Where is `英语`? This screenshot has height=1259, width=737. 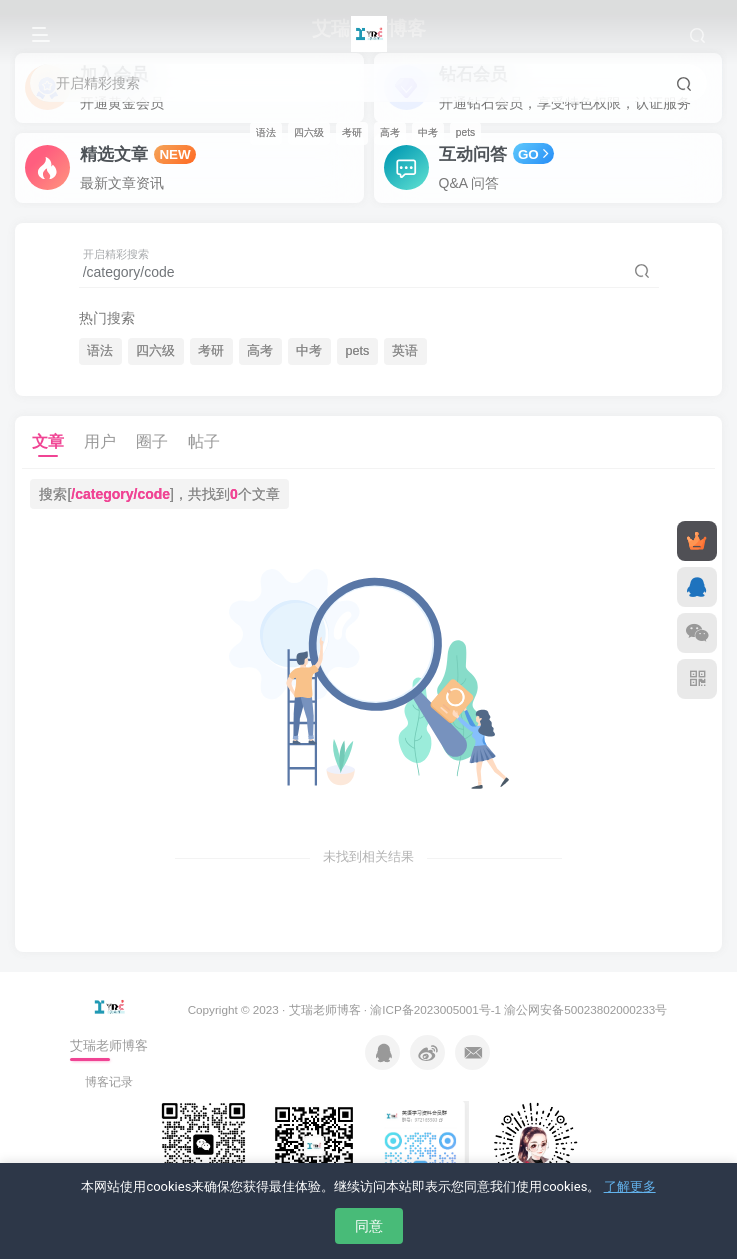 英语 is located at coordinates (405, 351).